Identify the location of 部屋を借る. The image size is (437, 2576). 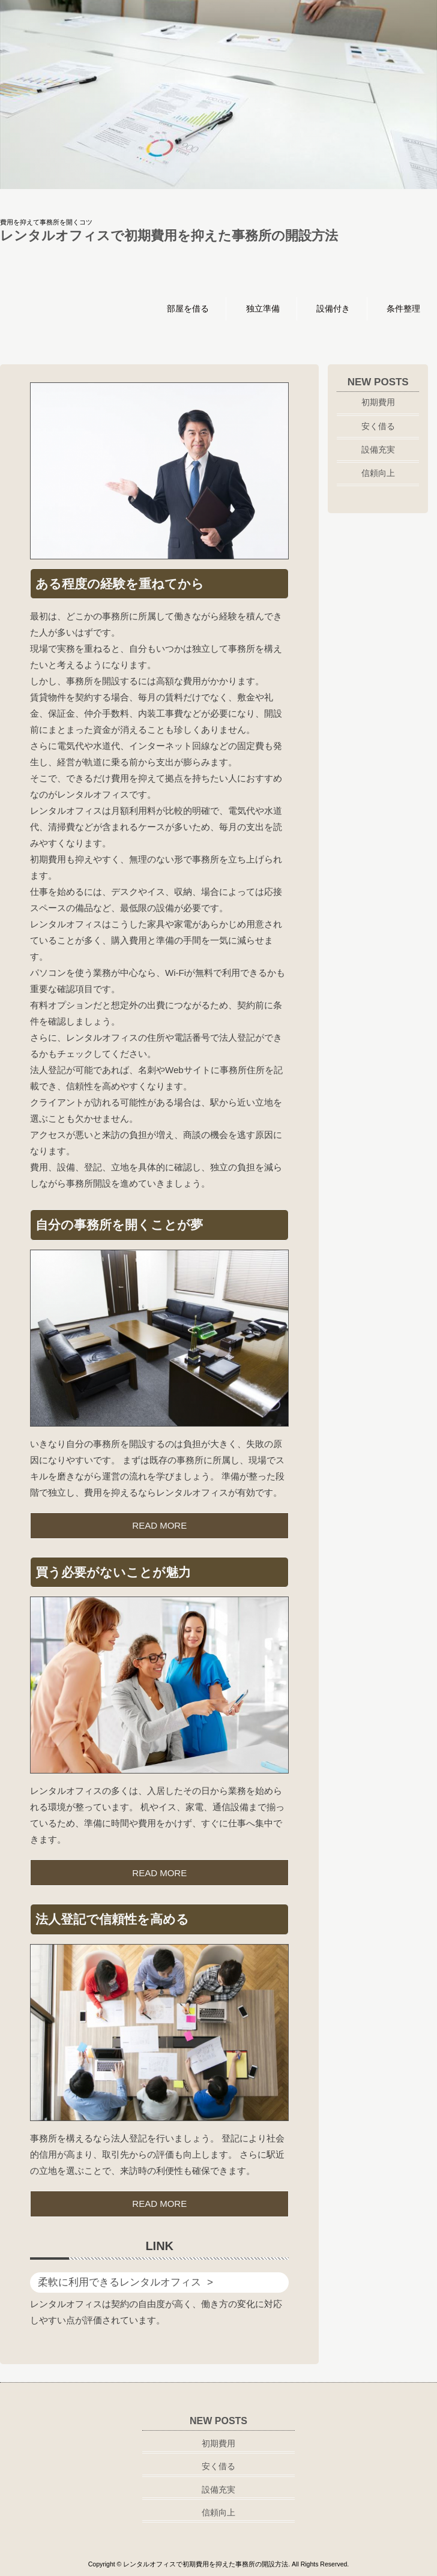
(188, 308).